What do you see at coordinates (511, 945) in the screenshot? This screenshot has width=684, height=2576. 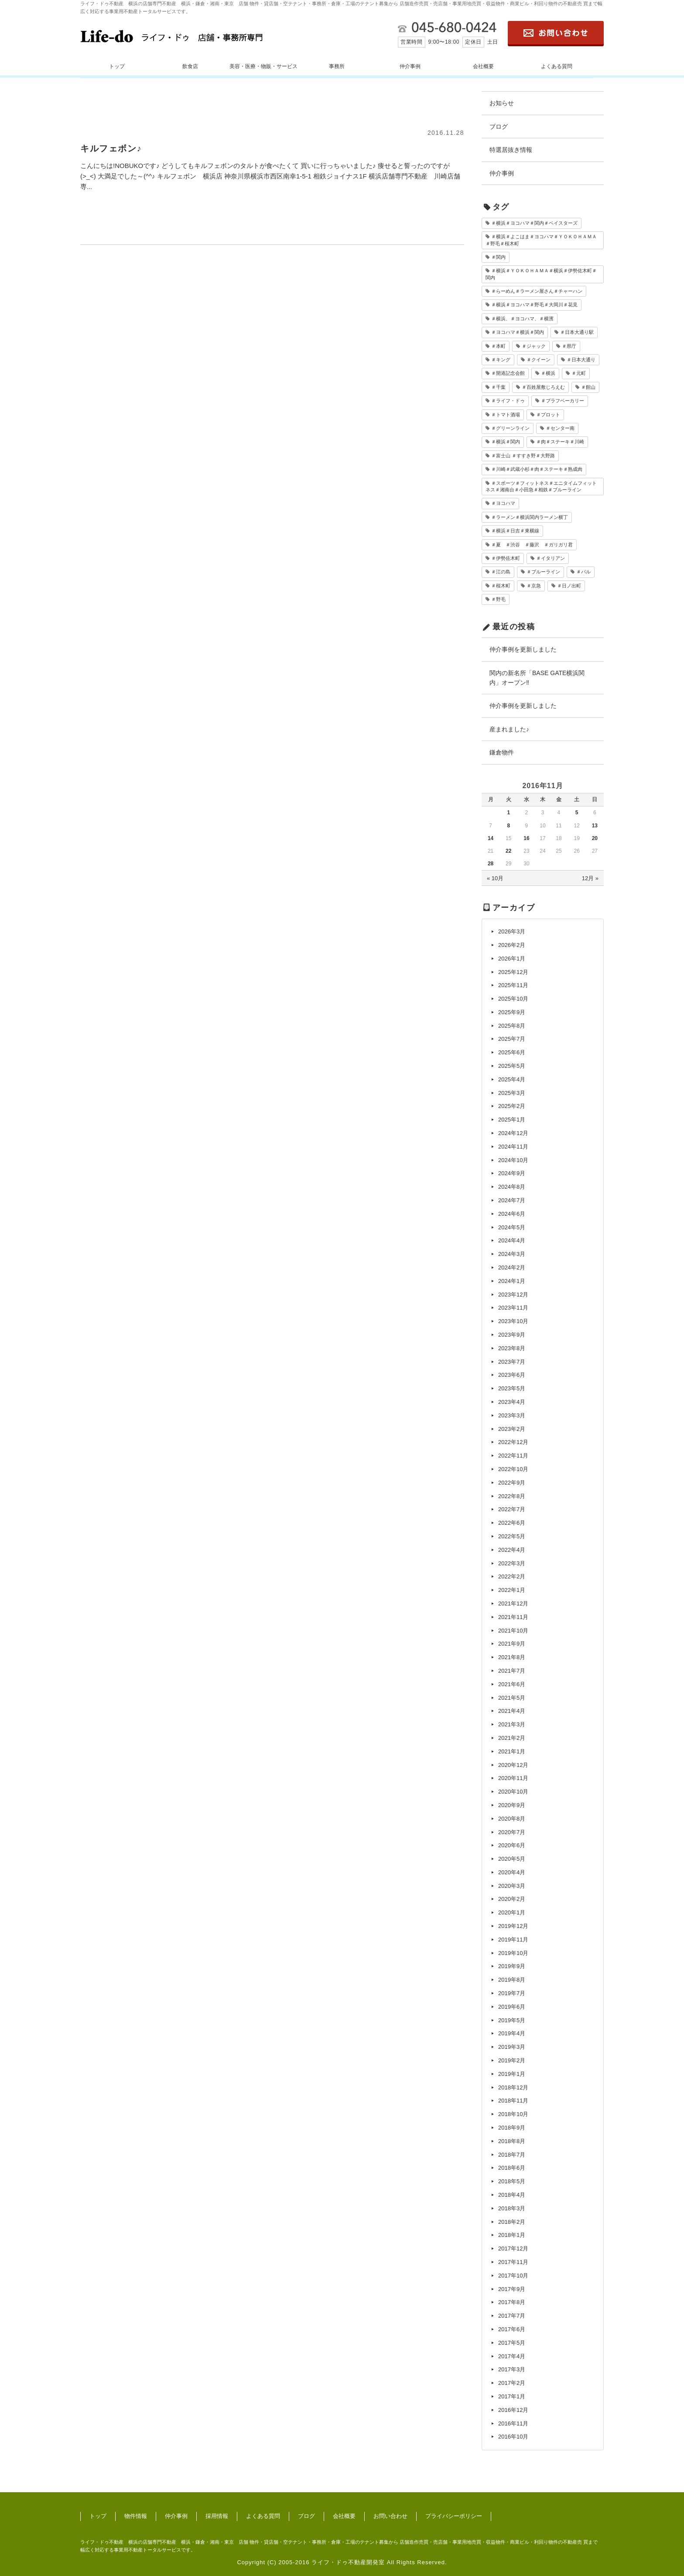 I see `2026年2月` at bounding box center [511, 945].